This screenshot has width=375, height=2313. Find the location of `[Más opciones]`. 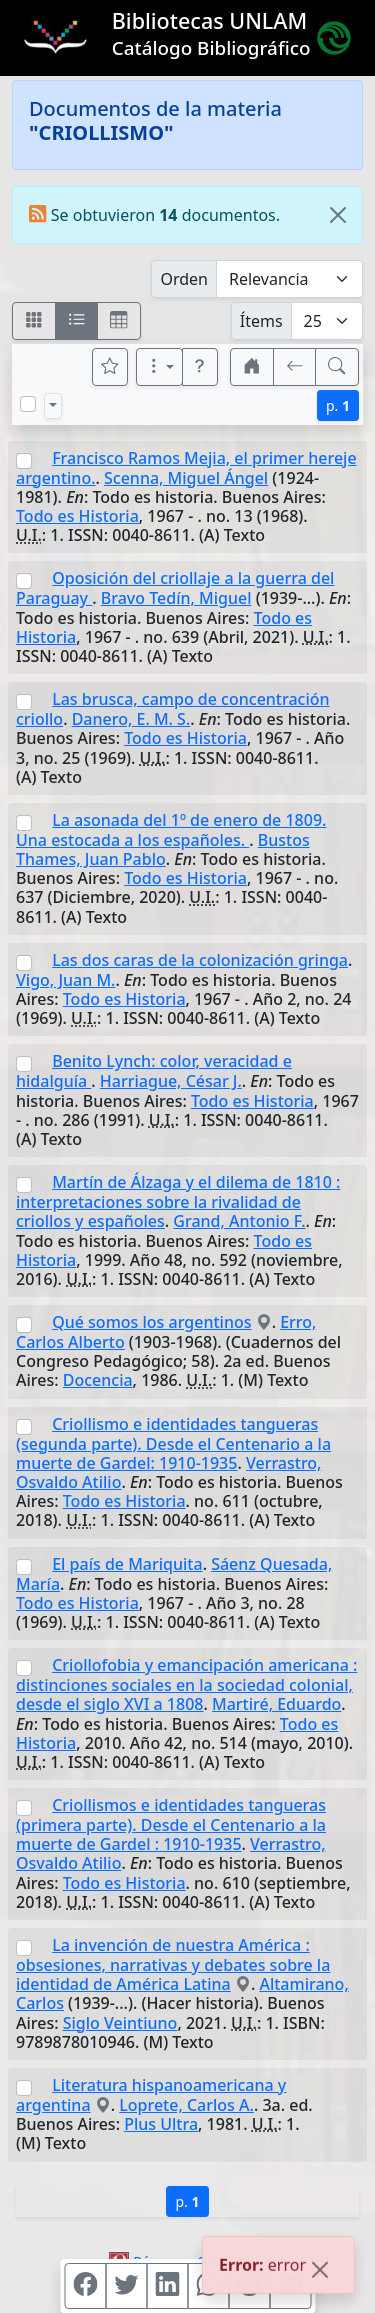

[Más opciones] is located at coordinates (160, 367).